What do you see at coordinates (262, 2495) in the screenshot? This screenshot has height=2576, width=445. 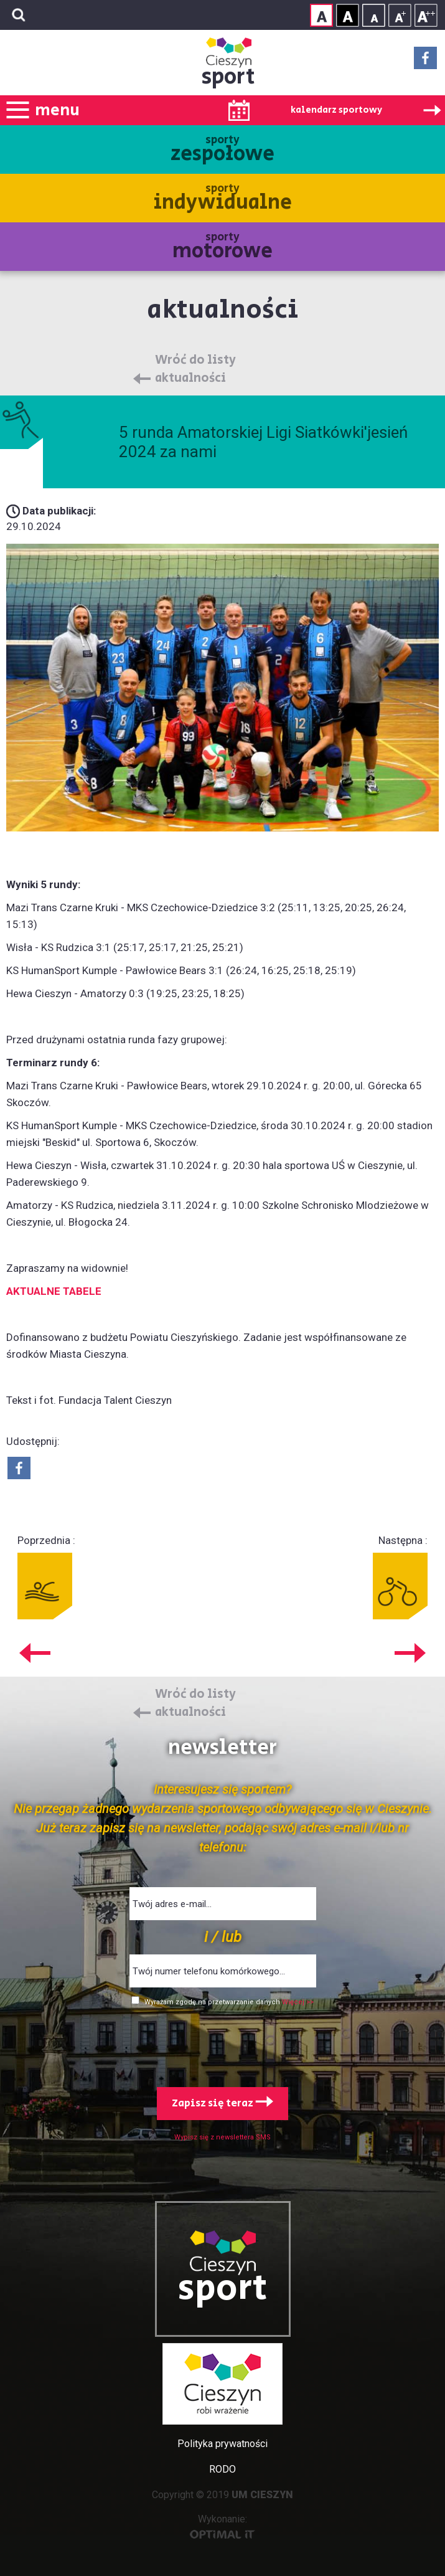 I see `UM CIESZYN` at bounding box center [262, 2495].